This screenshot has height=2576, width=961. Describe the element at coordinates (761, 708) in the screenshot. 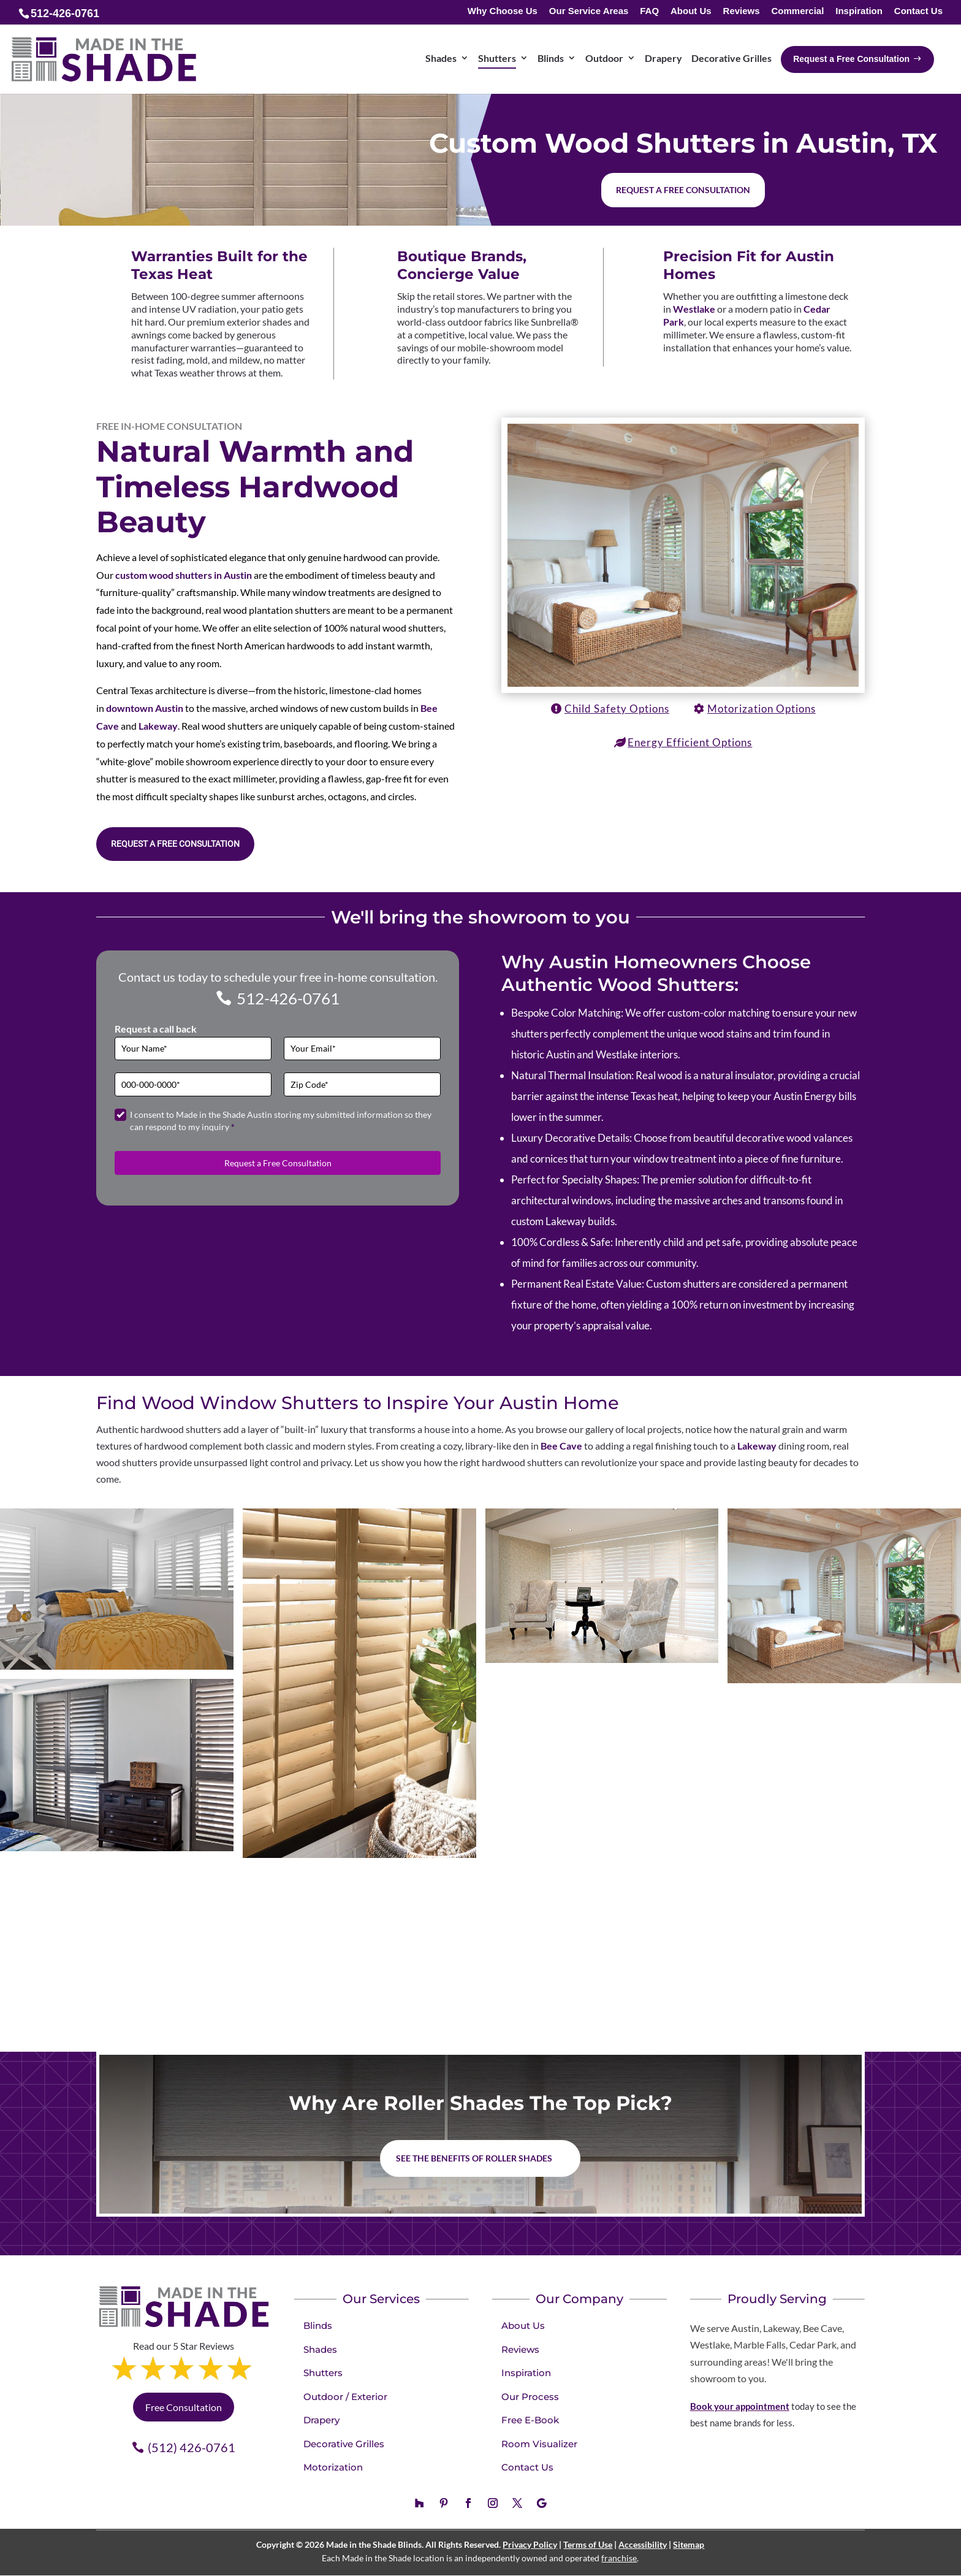

I see `Motorization Options` at that location.